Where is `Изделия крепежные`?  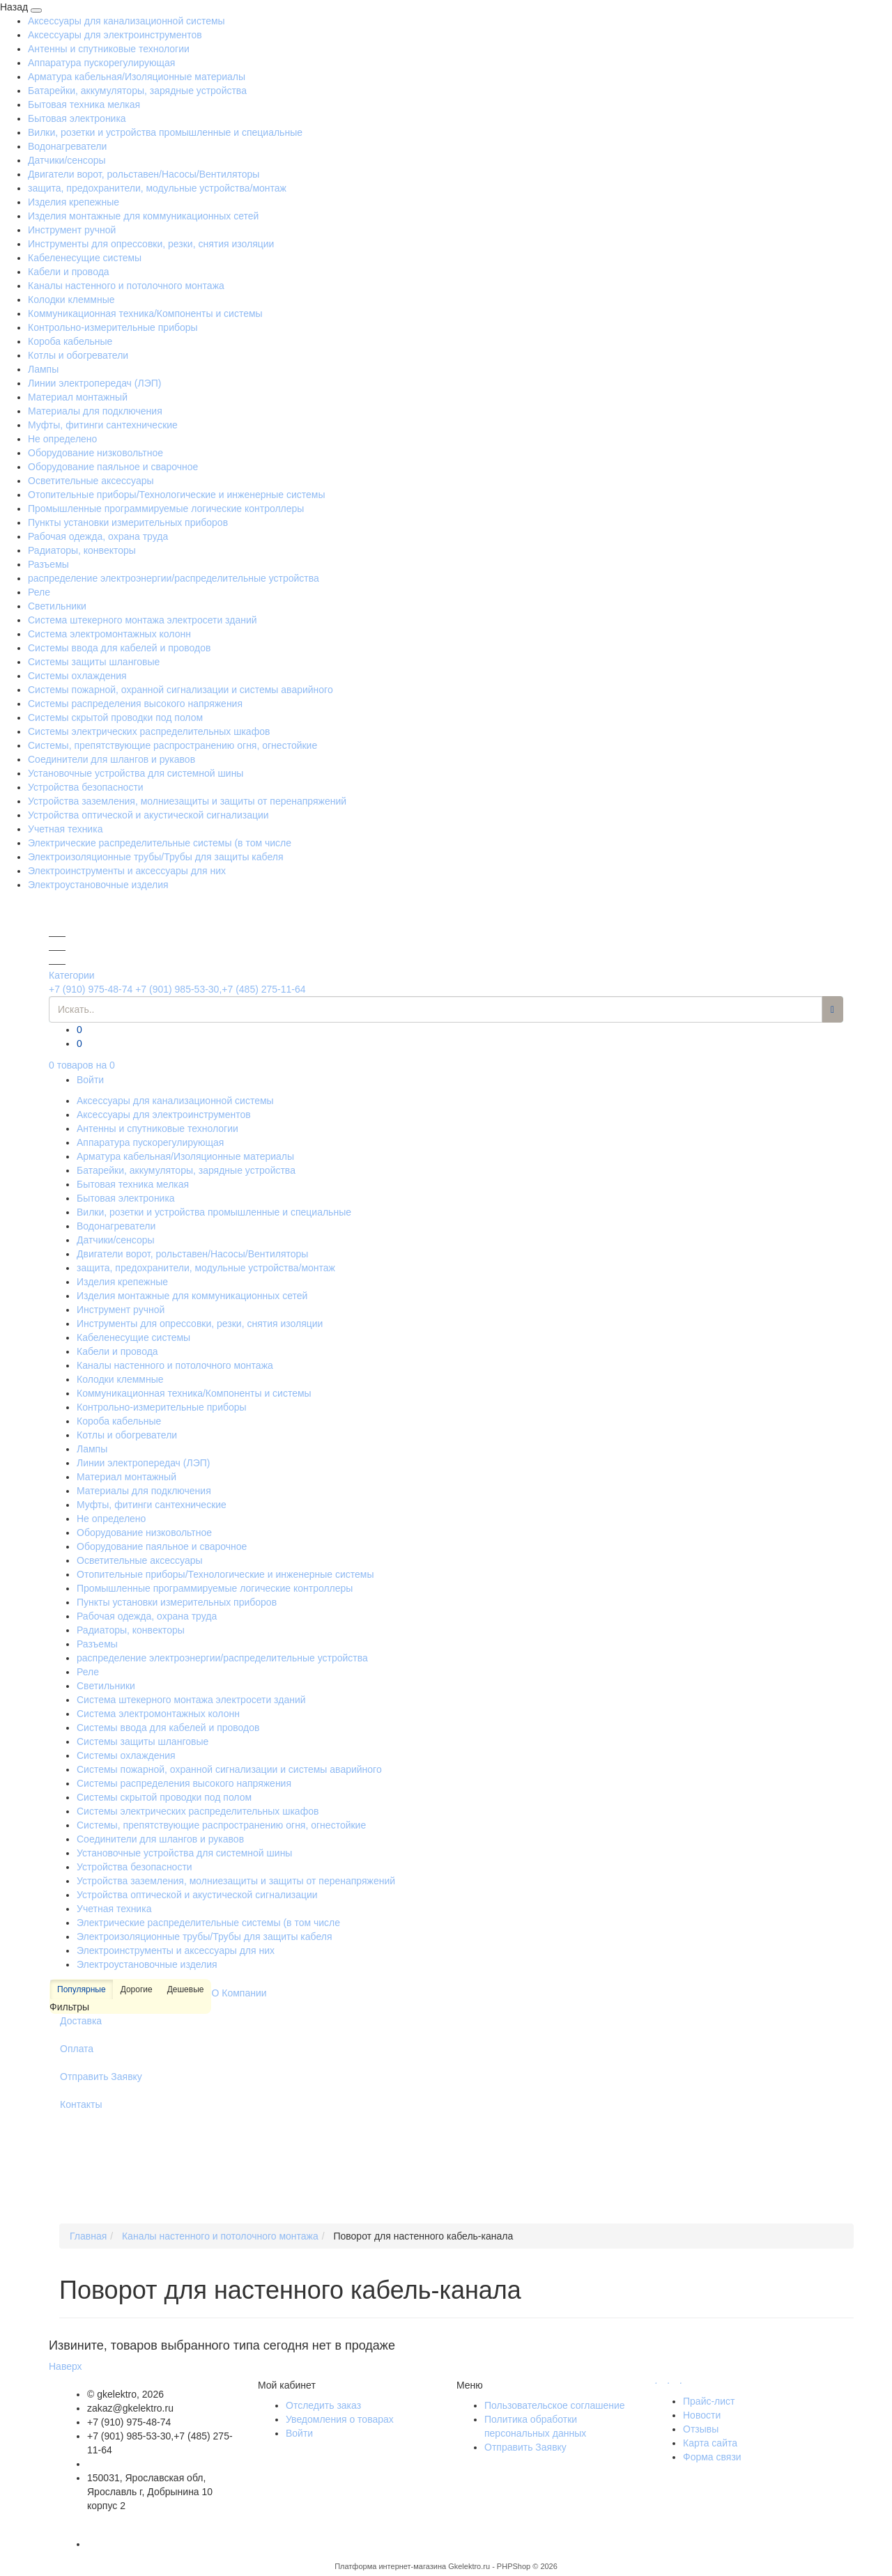
Изделия крепежные is located at coordinates (73, 202).